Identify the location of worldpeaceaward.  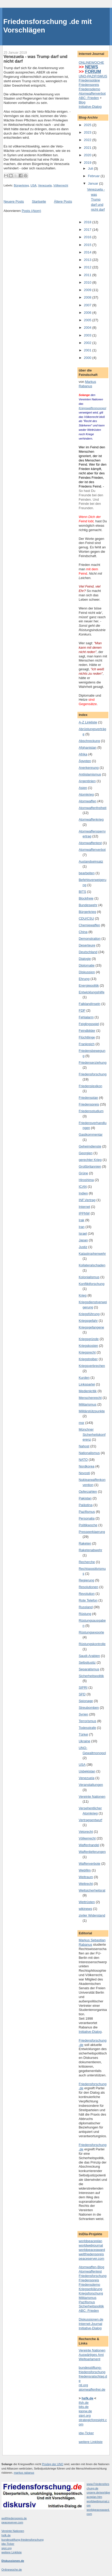
(92, 2250).